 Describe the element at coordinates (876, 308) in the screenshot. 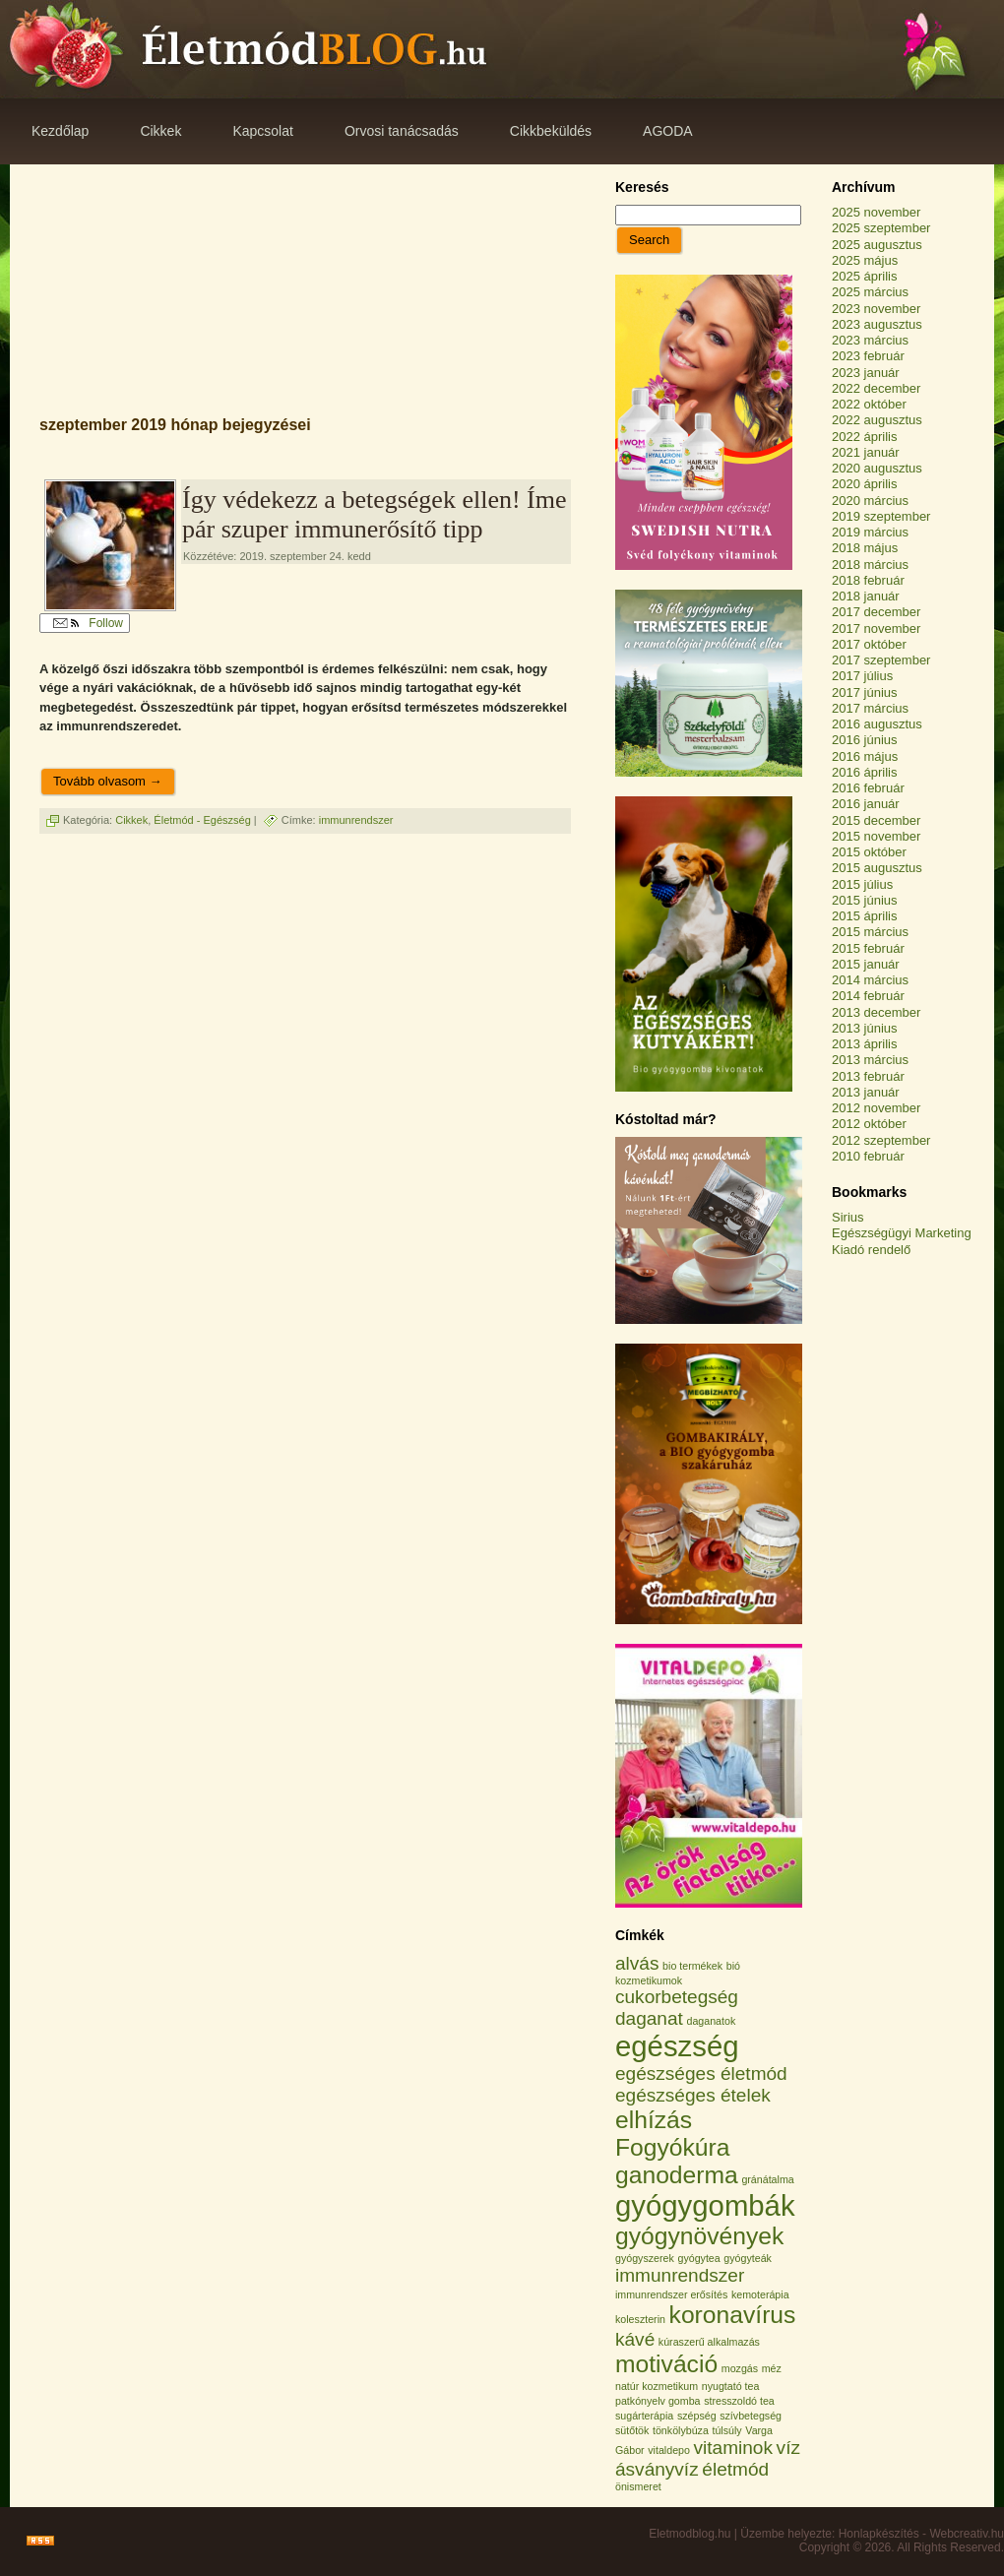

I see `2023 november` at that location.